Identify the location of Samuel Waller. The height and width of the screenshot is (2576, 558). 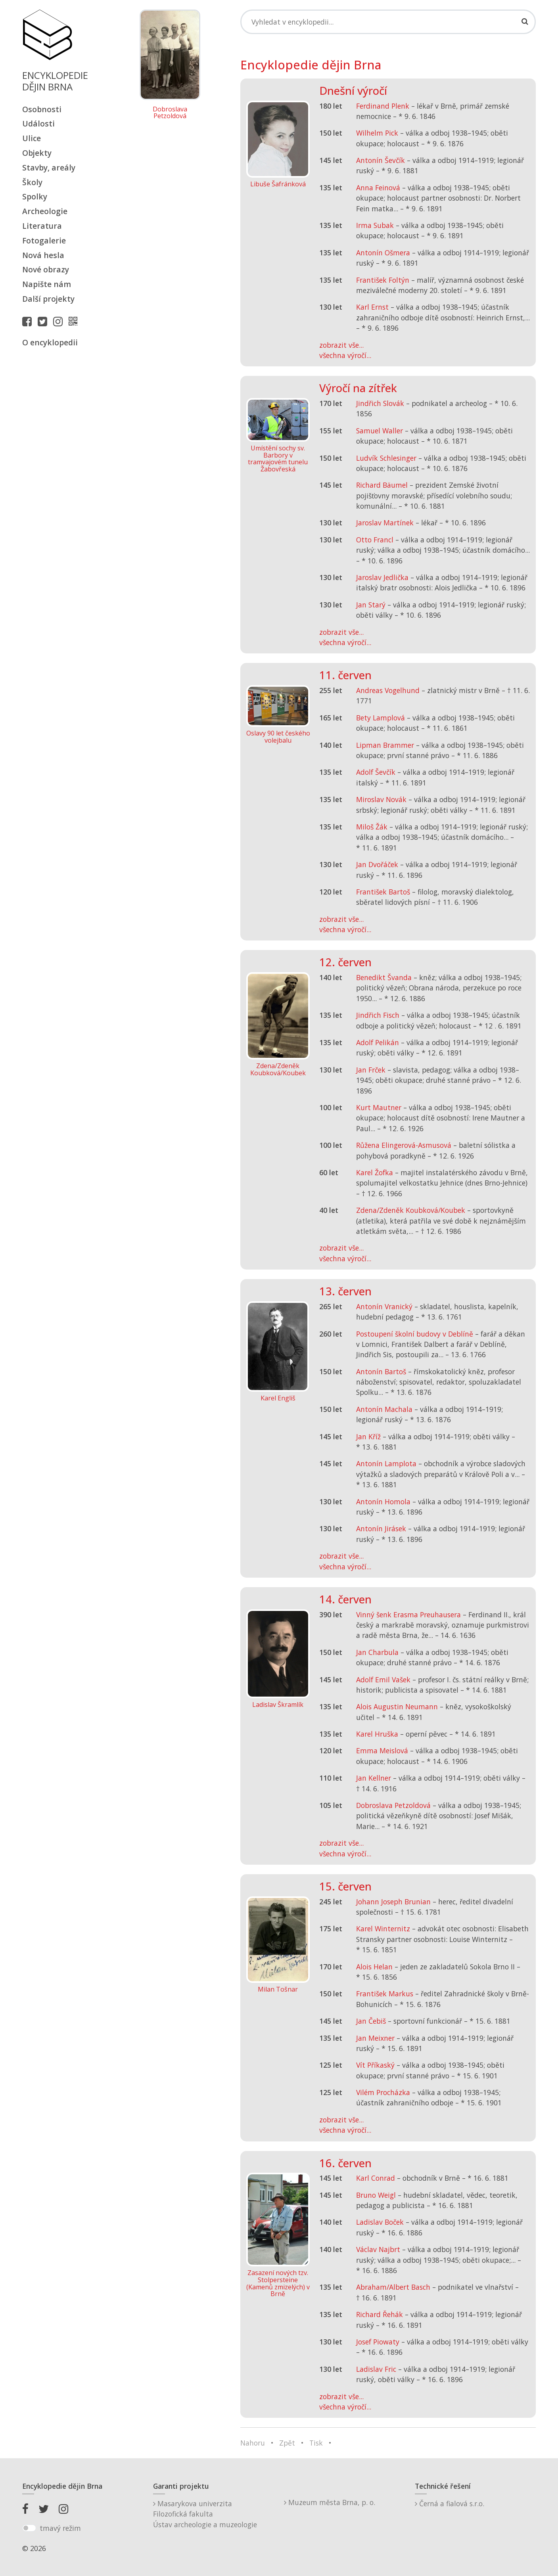
(379, 430).